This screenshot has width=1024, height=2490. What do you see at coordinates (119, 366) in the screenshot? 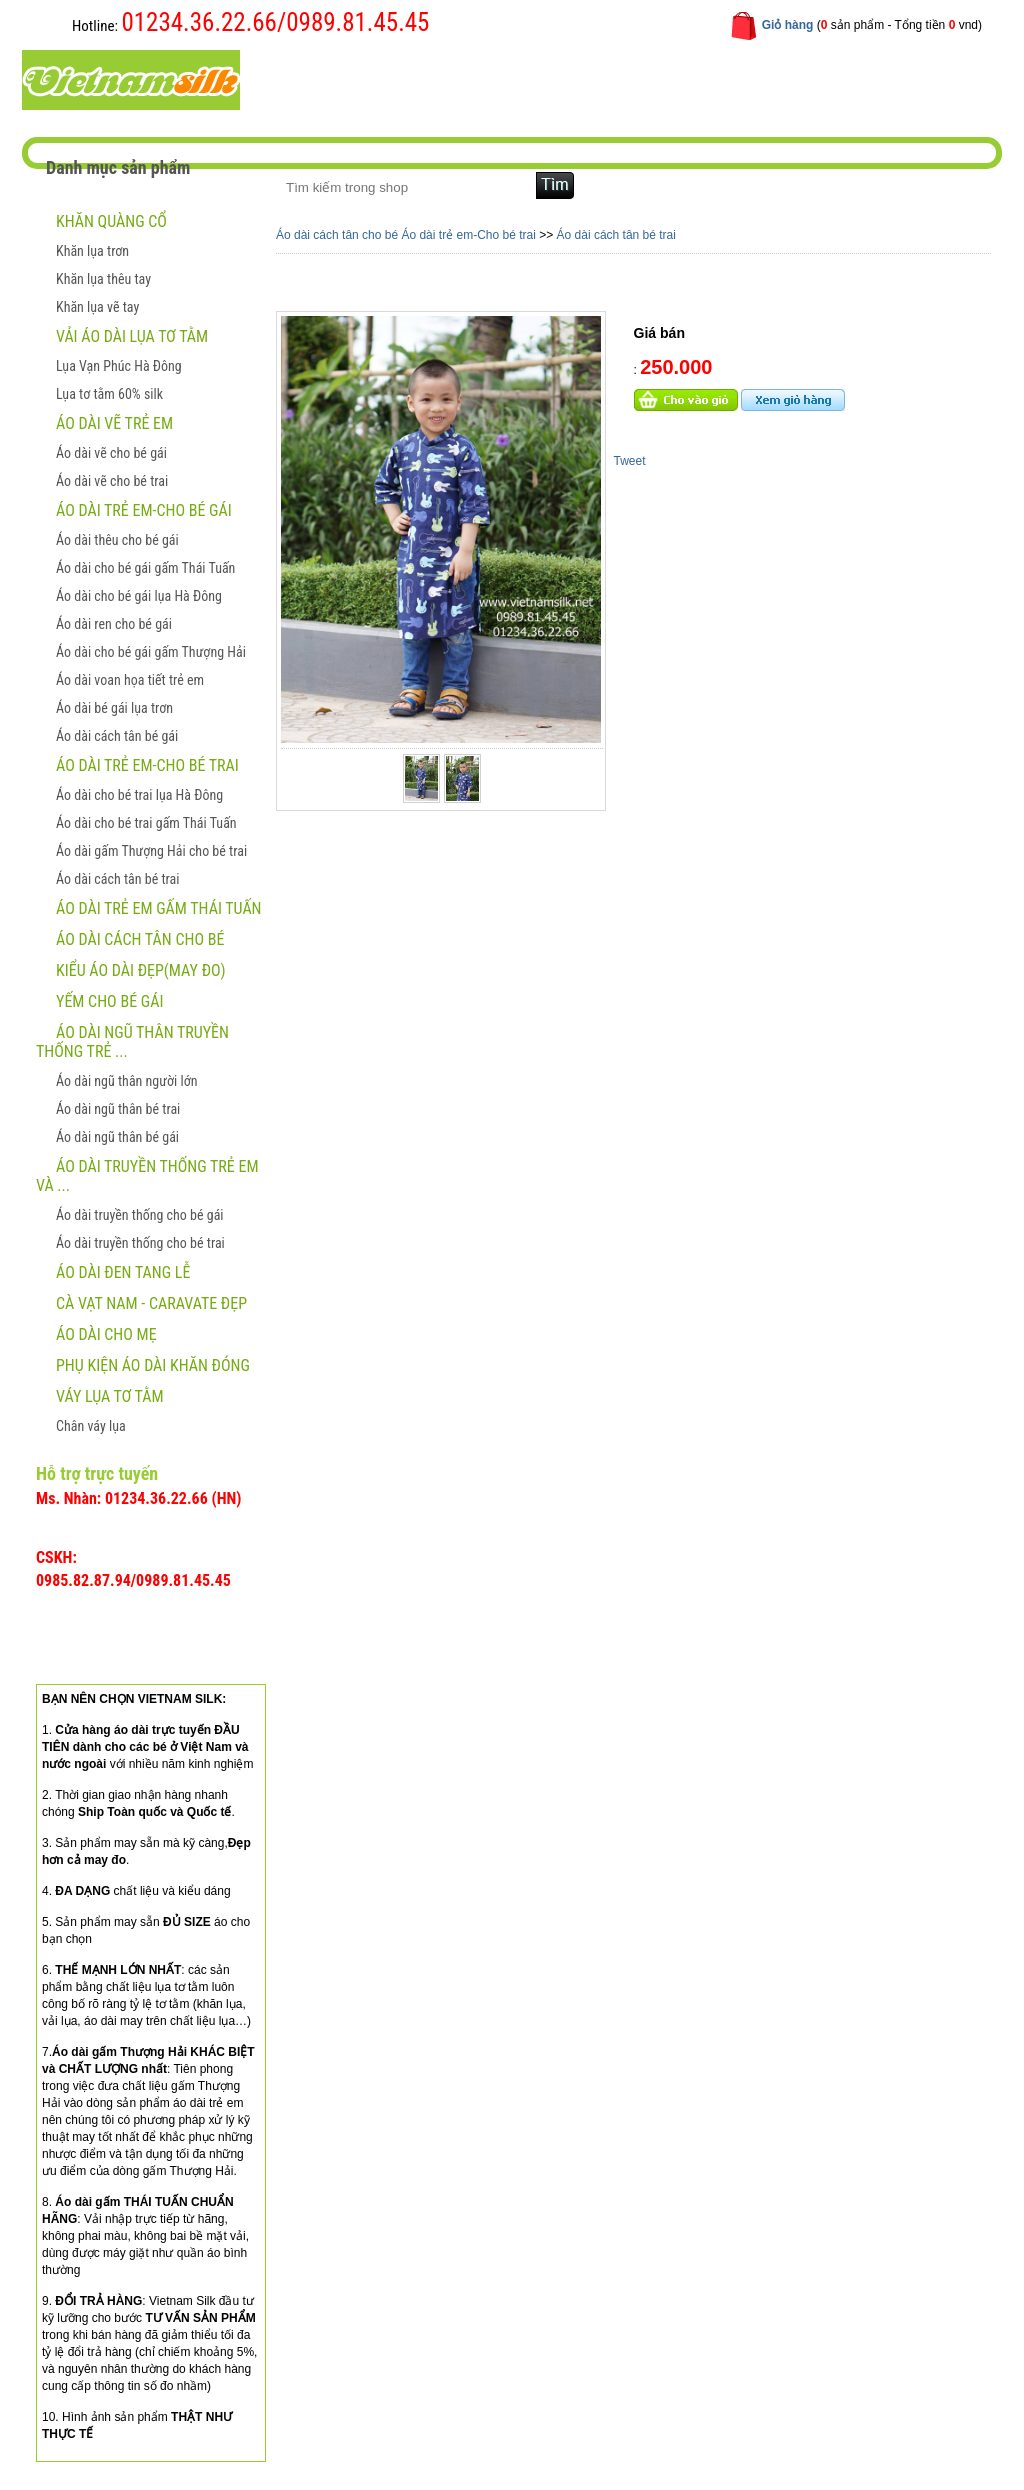
I see `Lụa Vạn Phúc Hà Đông` at bounding box center [119, 366].